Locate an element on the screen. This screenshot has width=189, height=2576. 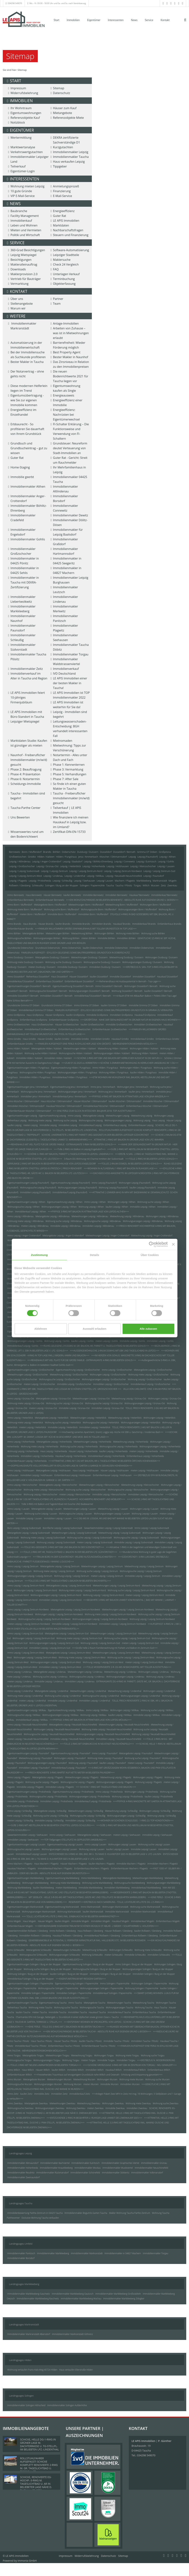
E-Mail-Service is located at coordinates (60, 196).